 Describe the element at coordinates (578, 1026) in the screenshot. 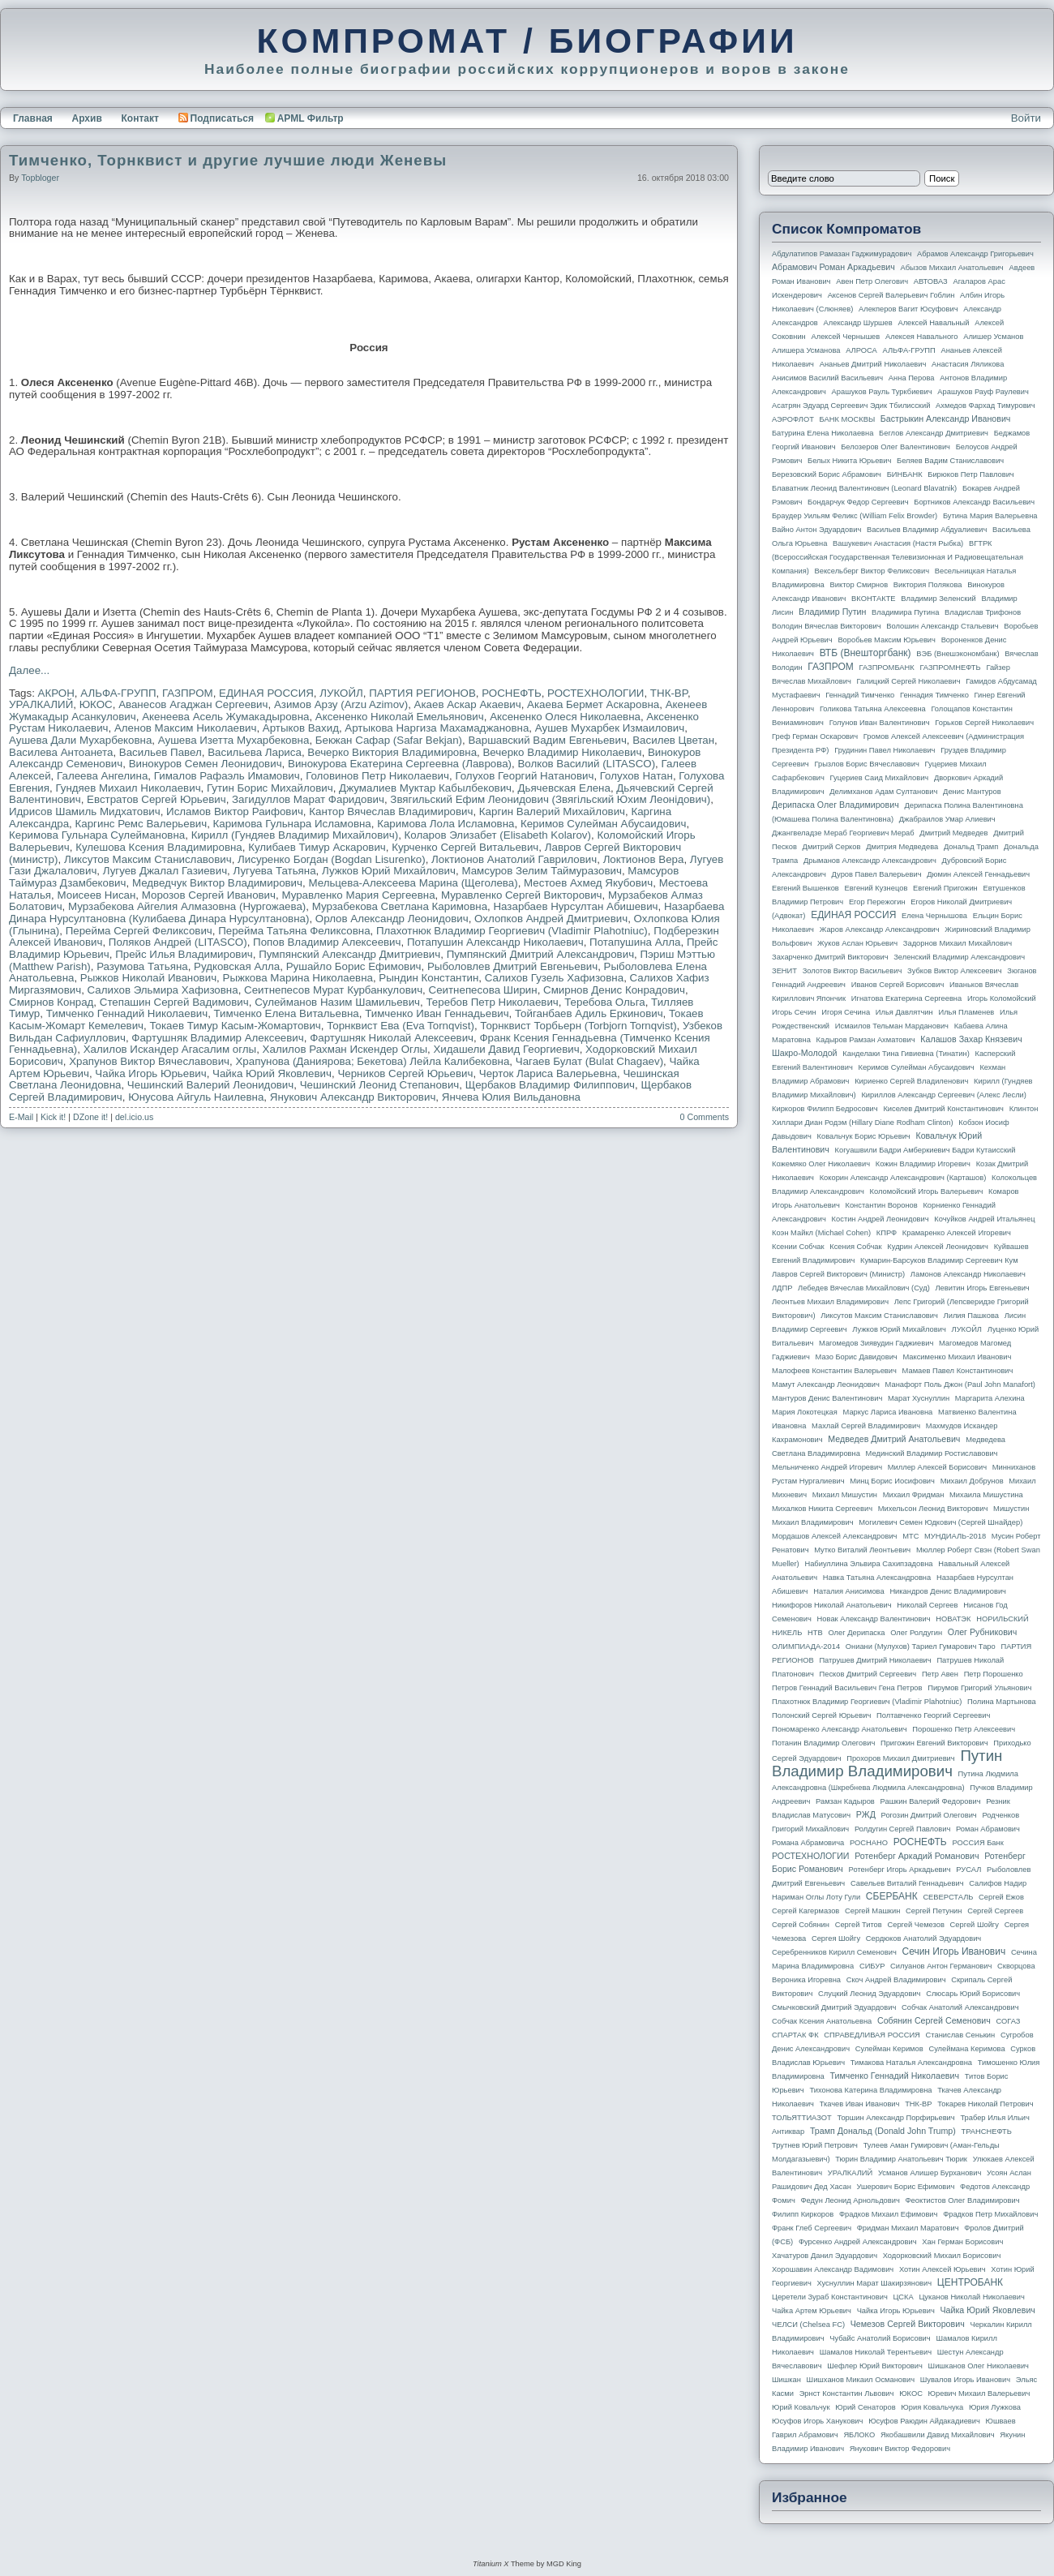

I see `Торнквист Торбьерн (Torbjorn Tornqvist)` at that location.